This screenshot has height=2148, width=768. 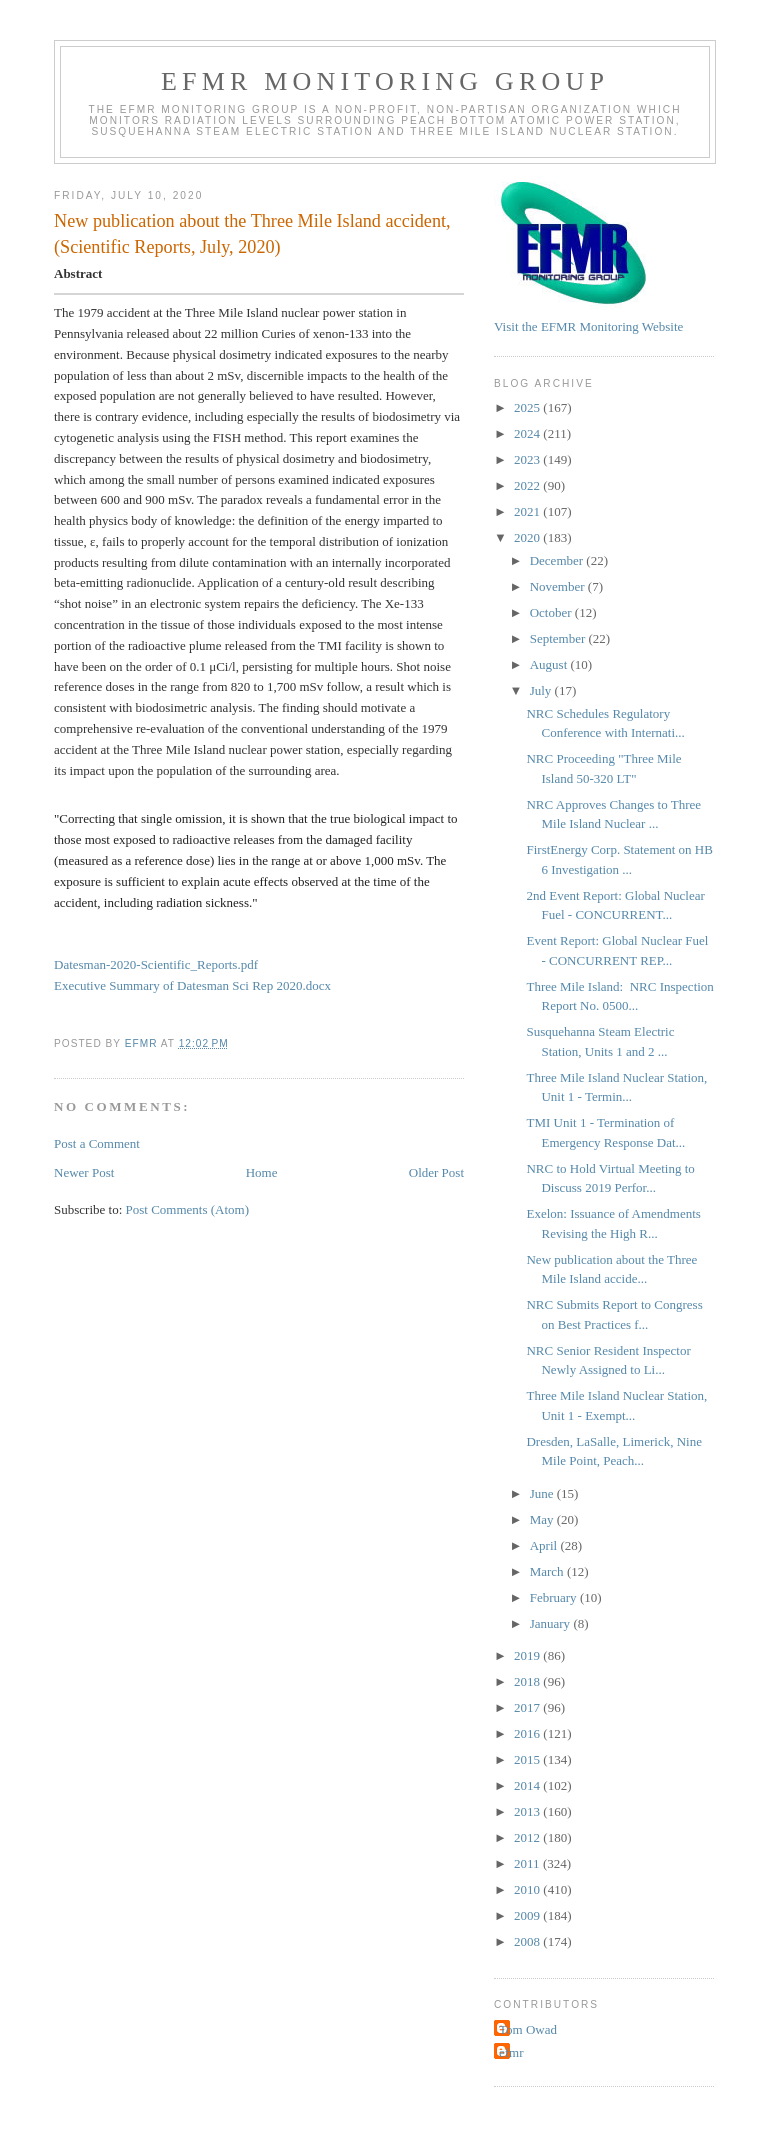 I want to click on 2018, so click(x=528, y=1681).